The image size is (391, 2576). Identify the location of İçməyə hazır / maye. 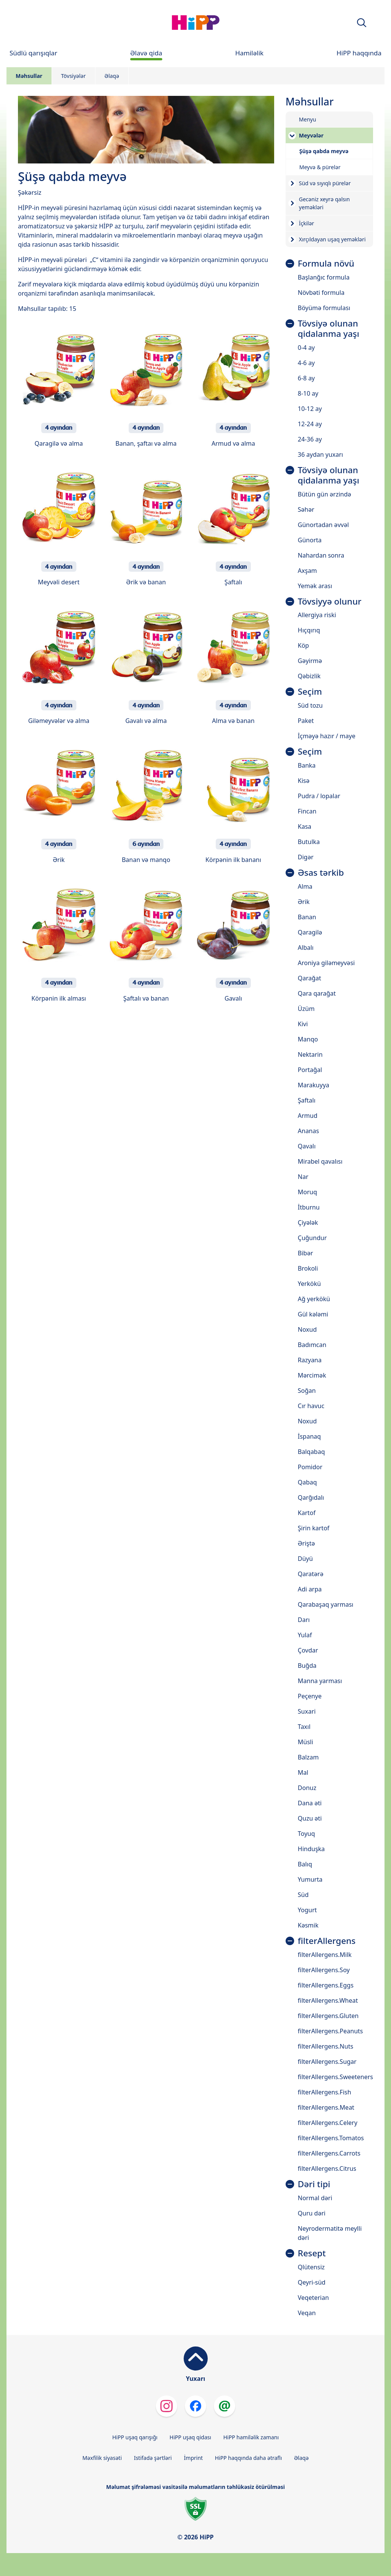
(326, 736).